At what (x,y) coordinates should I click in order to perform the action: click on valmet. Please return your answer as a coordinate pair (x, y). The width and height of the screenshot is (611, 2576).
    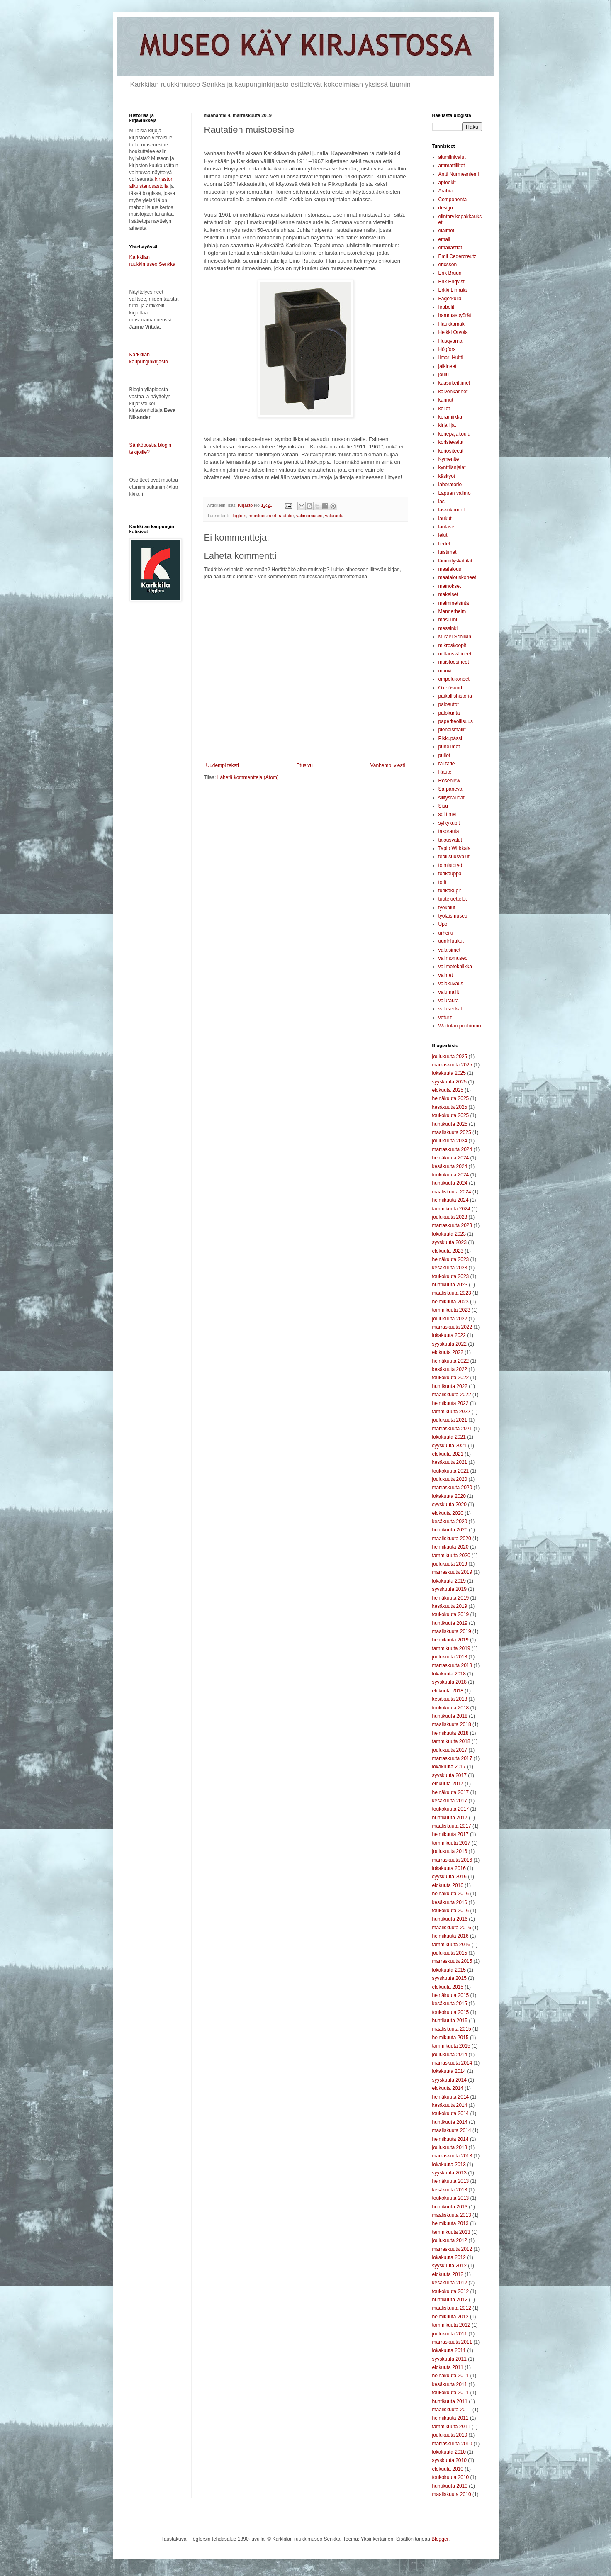
    Looking at the image, I should click on (445, 975).